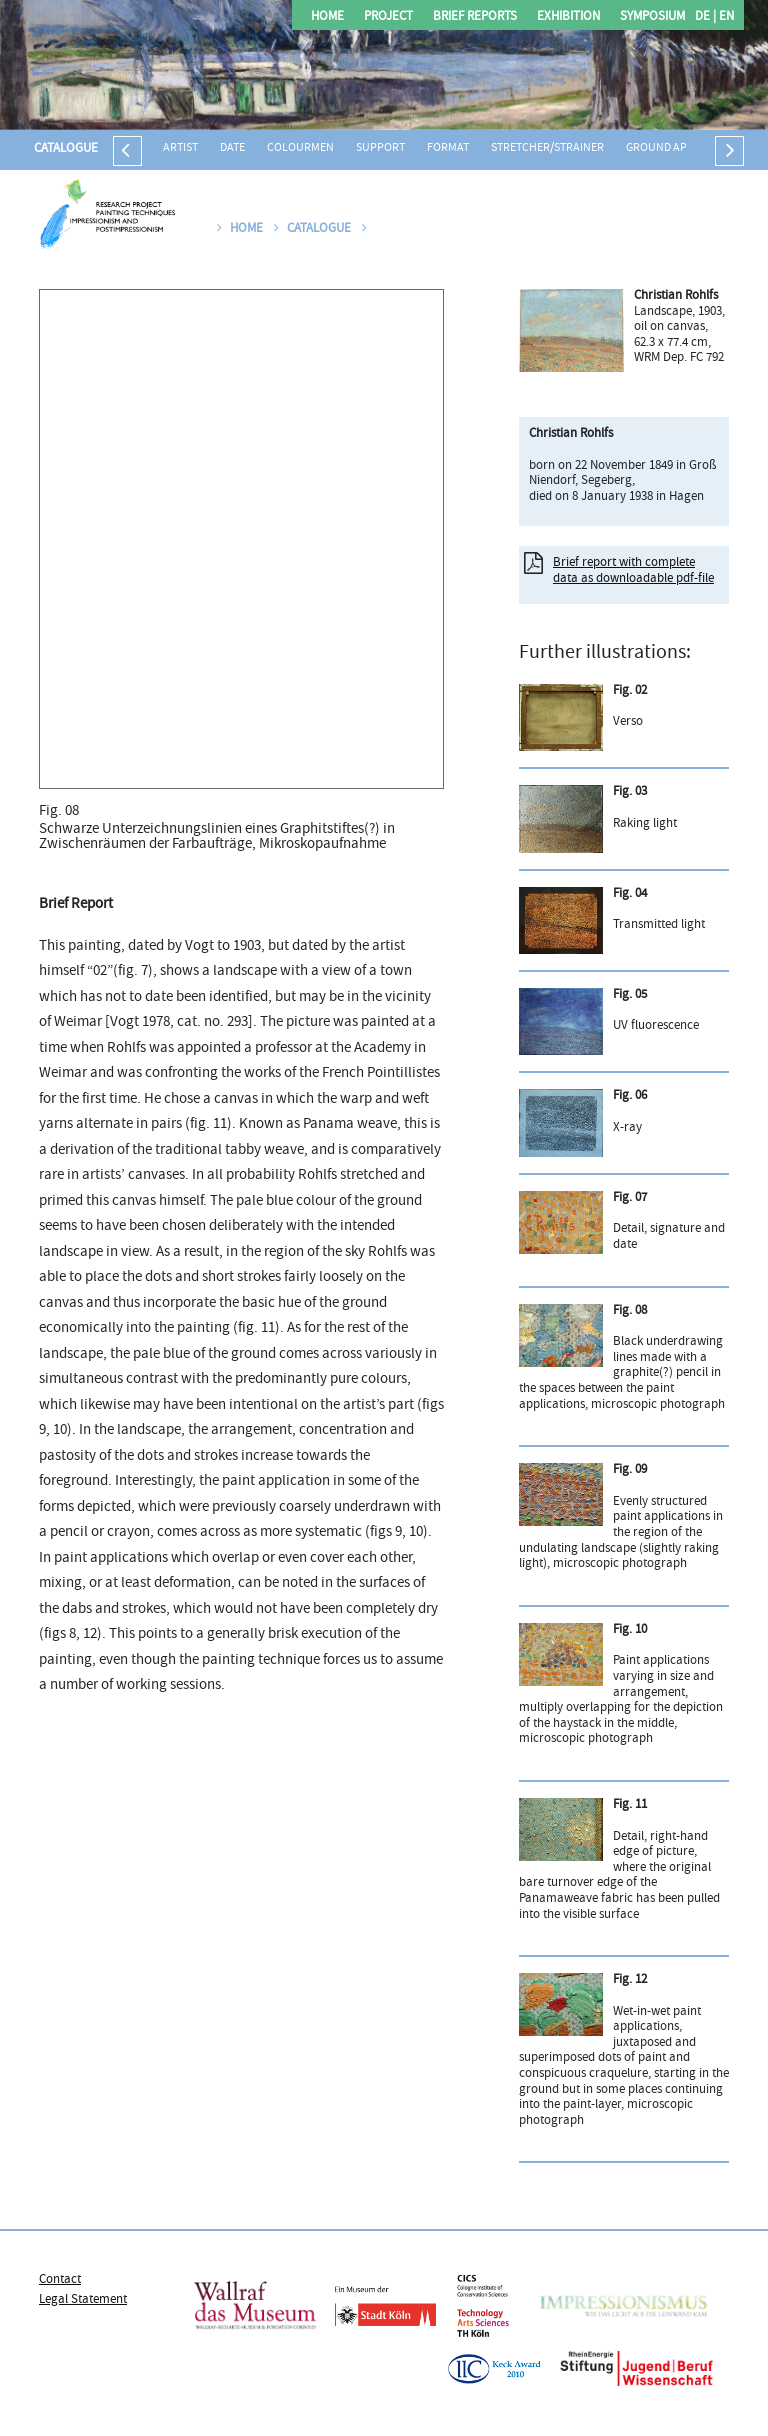 The image size is (768, 2436). What do you see at coordinates (300, 148) in the screenshot?
I see `Colourmen` at bounding box center [300, 148].